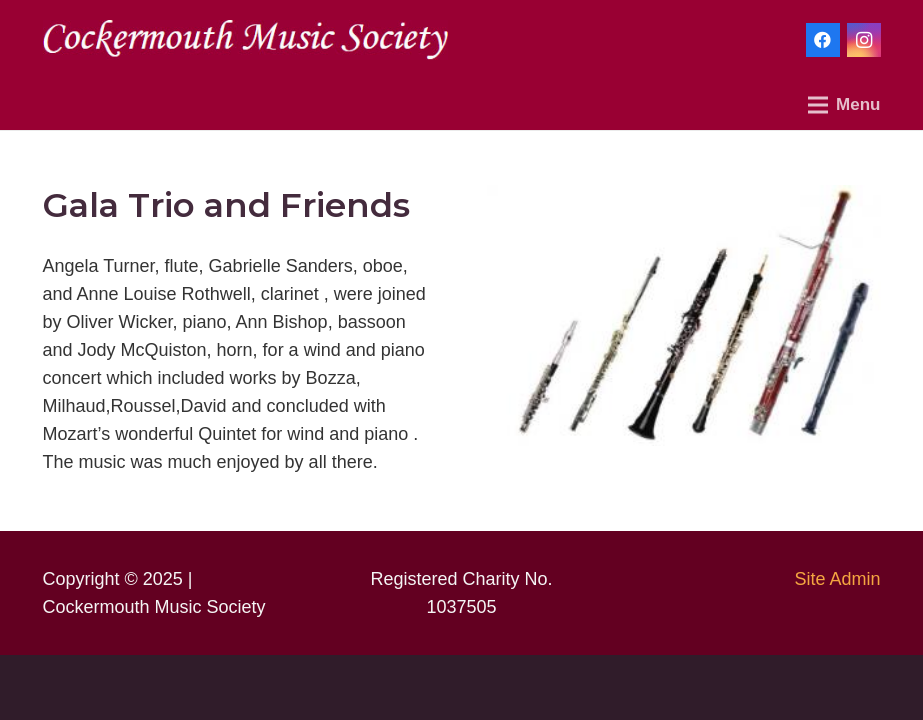 The height and width of the screenshot is (720, 923). I want to click on Site Admin, so click(837, 579).